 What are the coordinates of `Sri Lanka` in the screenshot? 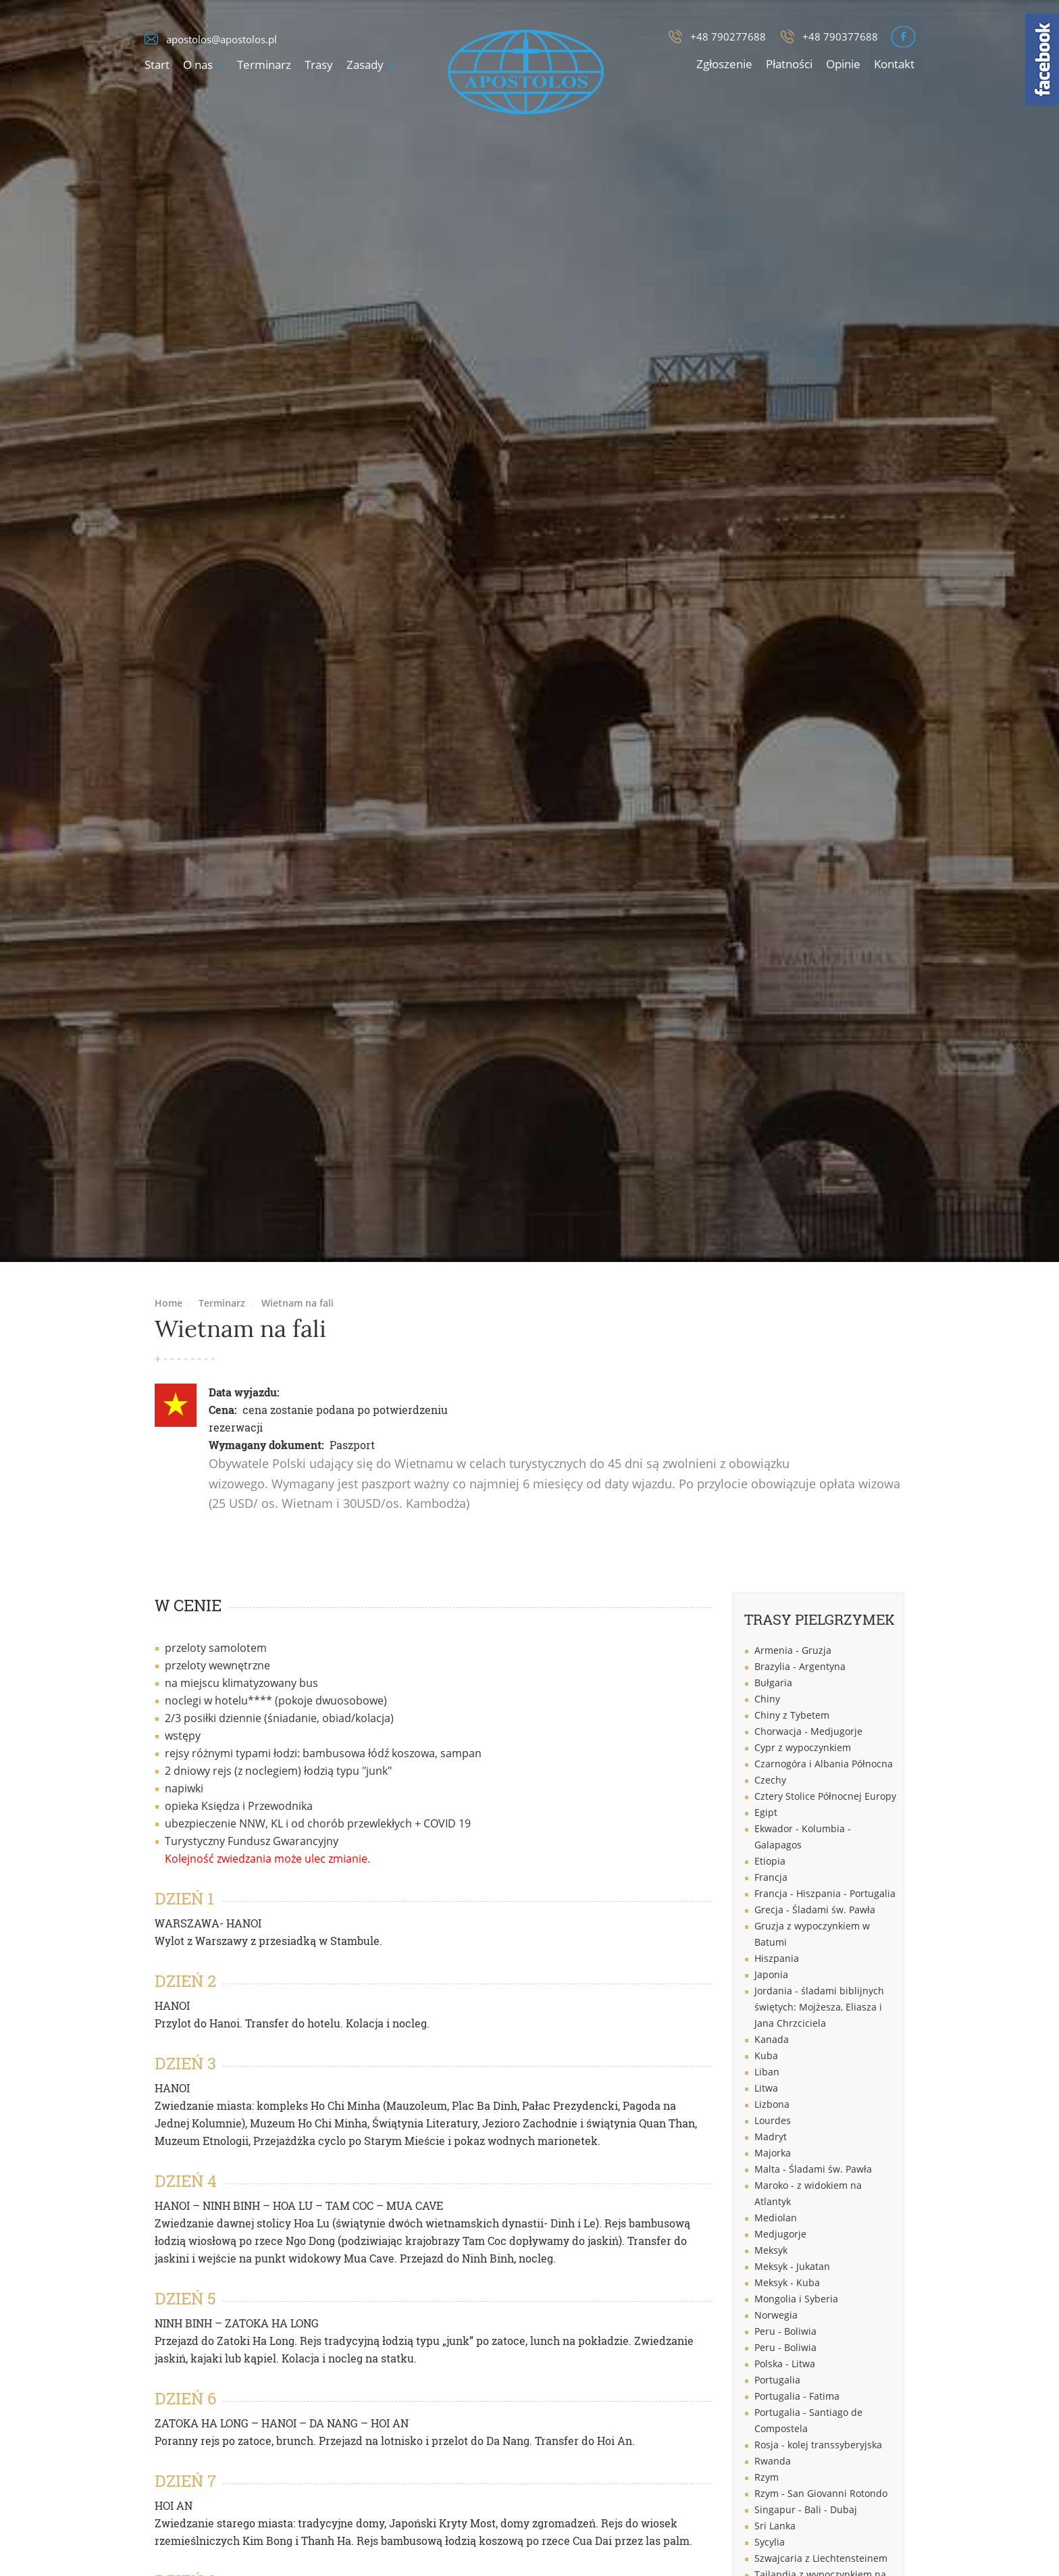 It's located at (775, 2525).